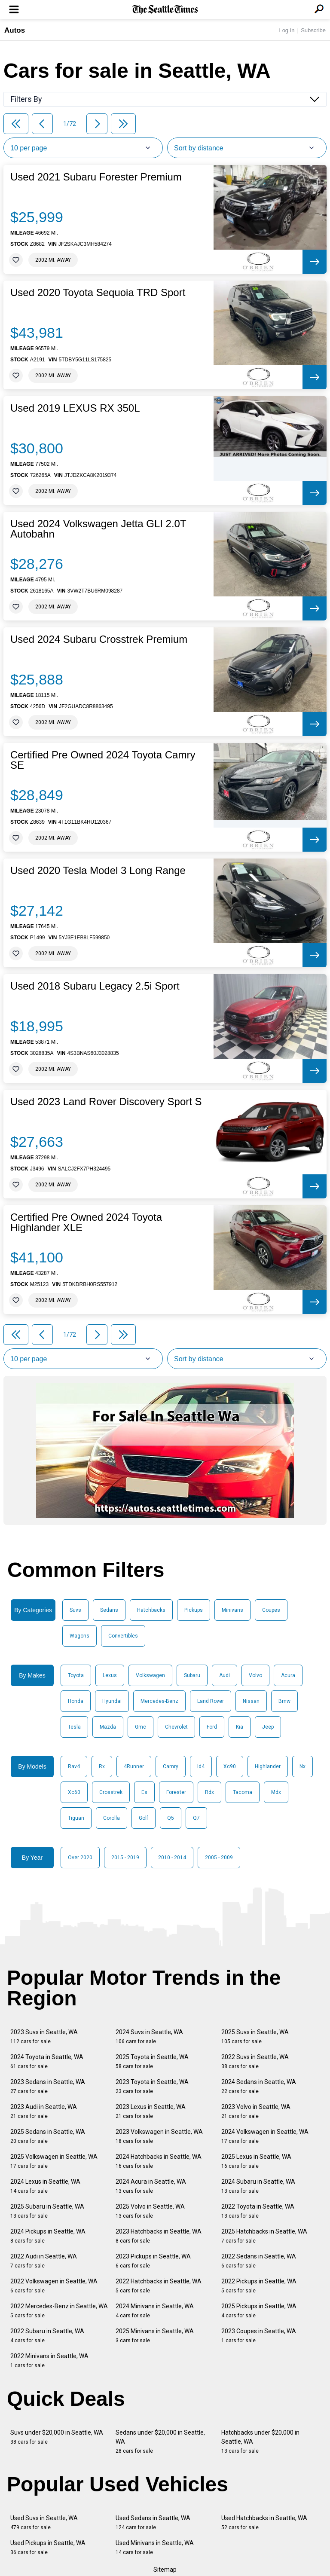 The image size is (330, 2576). What do you see at coordinates (46, 2061) in the screenshot?
I see `2024 Toyota in Seattle, WA` at bounding box center [46, 2061].